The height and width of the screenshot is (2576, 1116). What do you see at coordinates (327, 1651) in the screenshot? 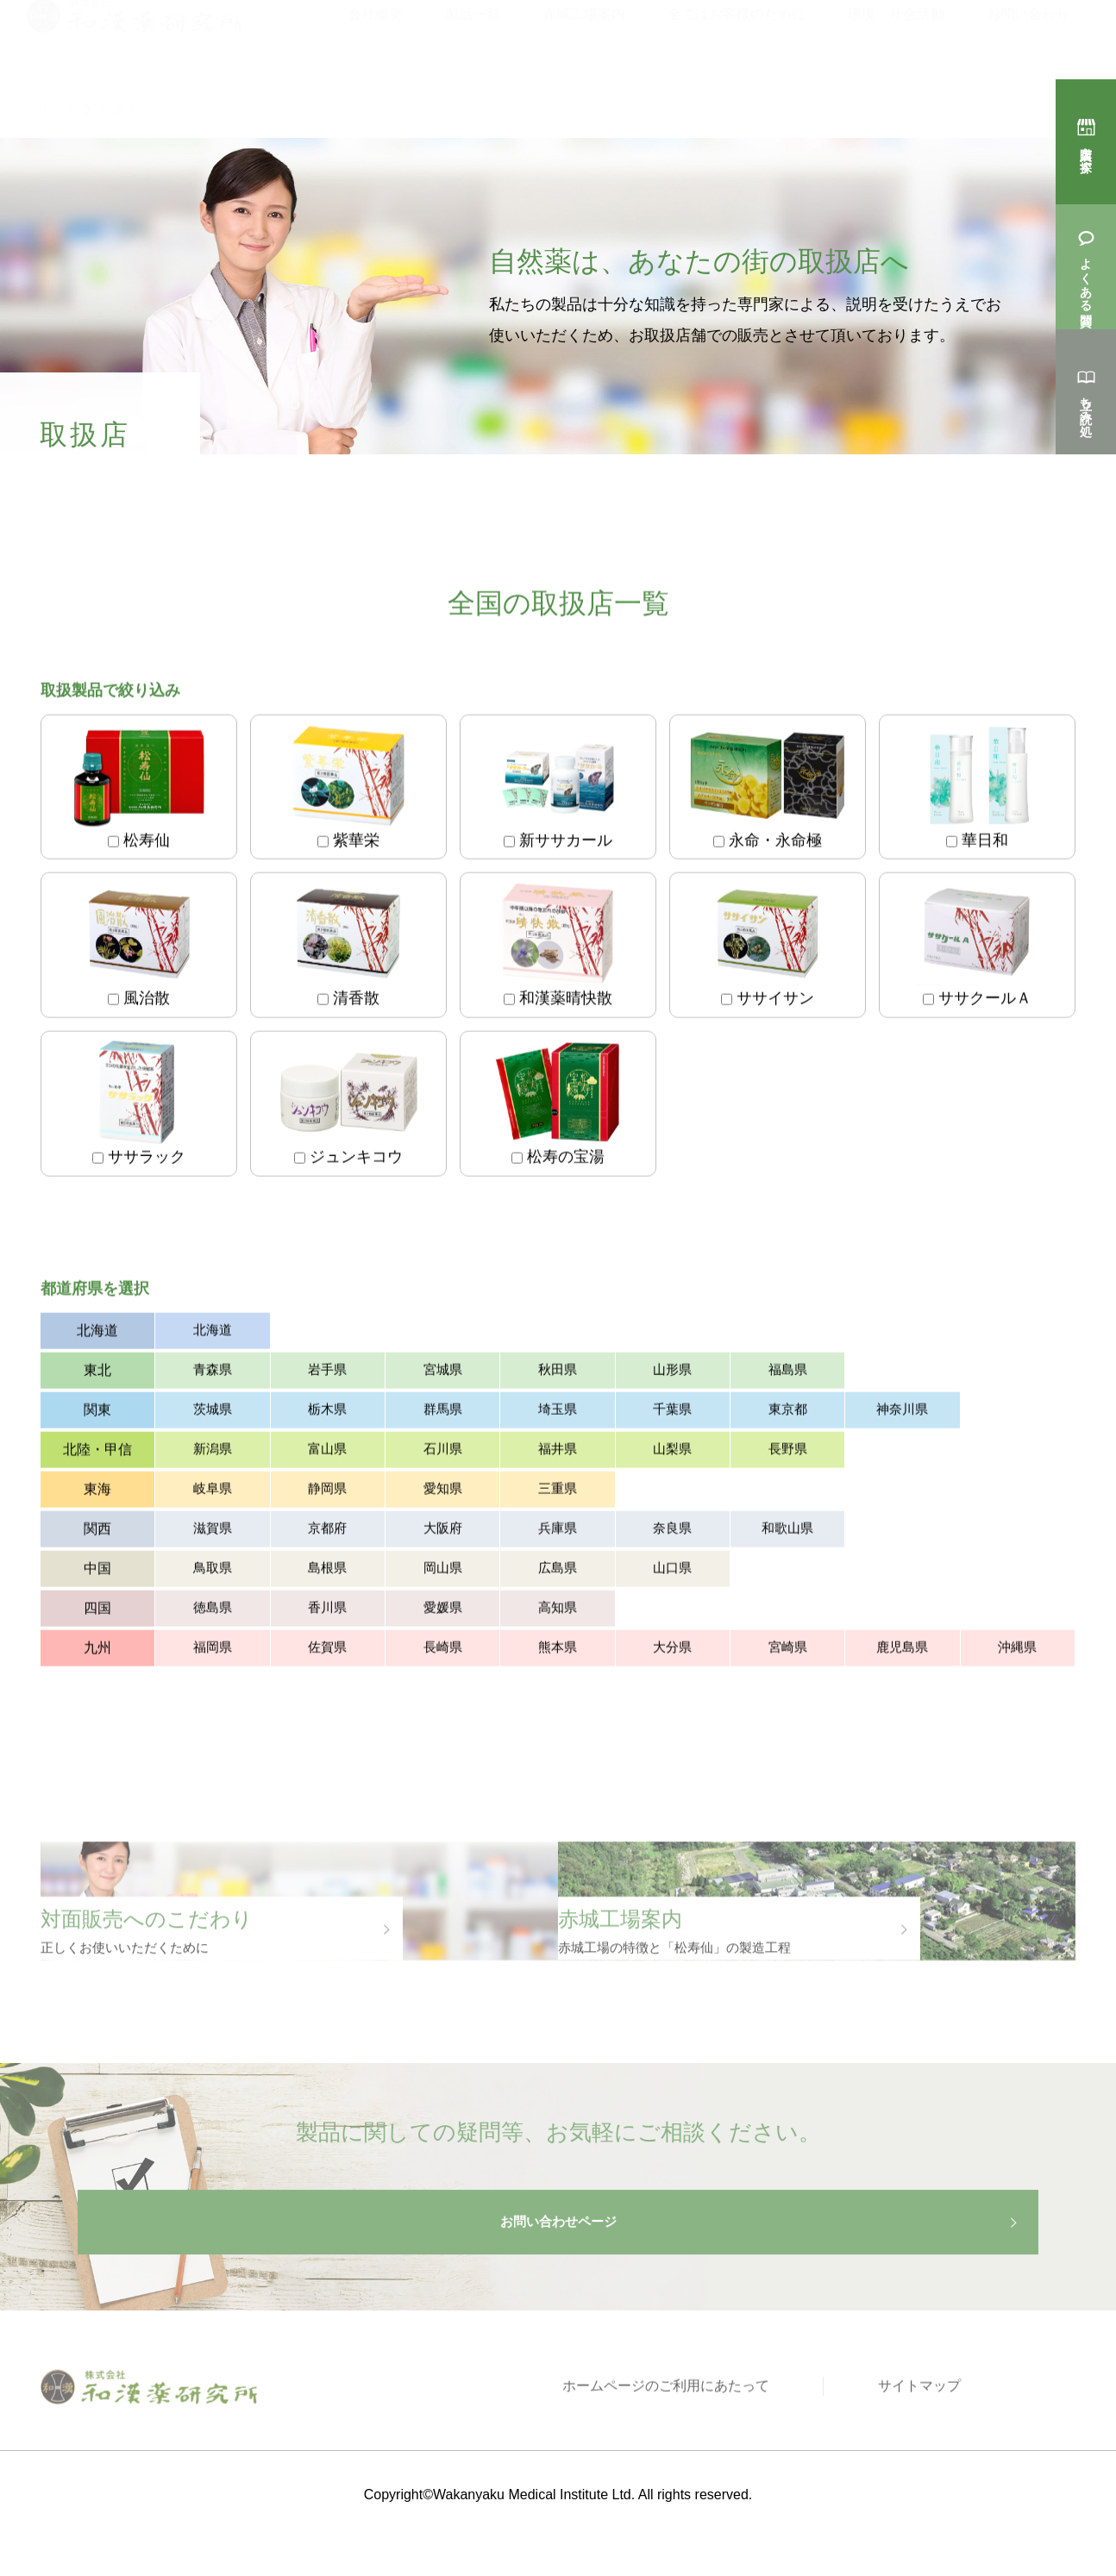
I see `佐賀県` at bounding box center [327, 1651].